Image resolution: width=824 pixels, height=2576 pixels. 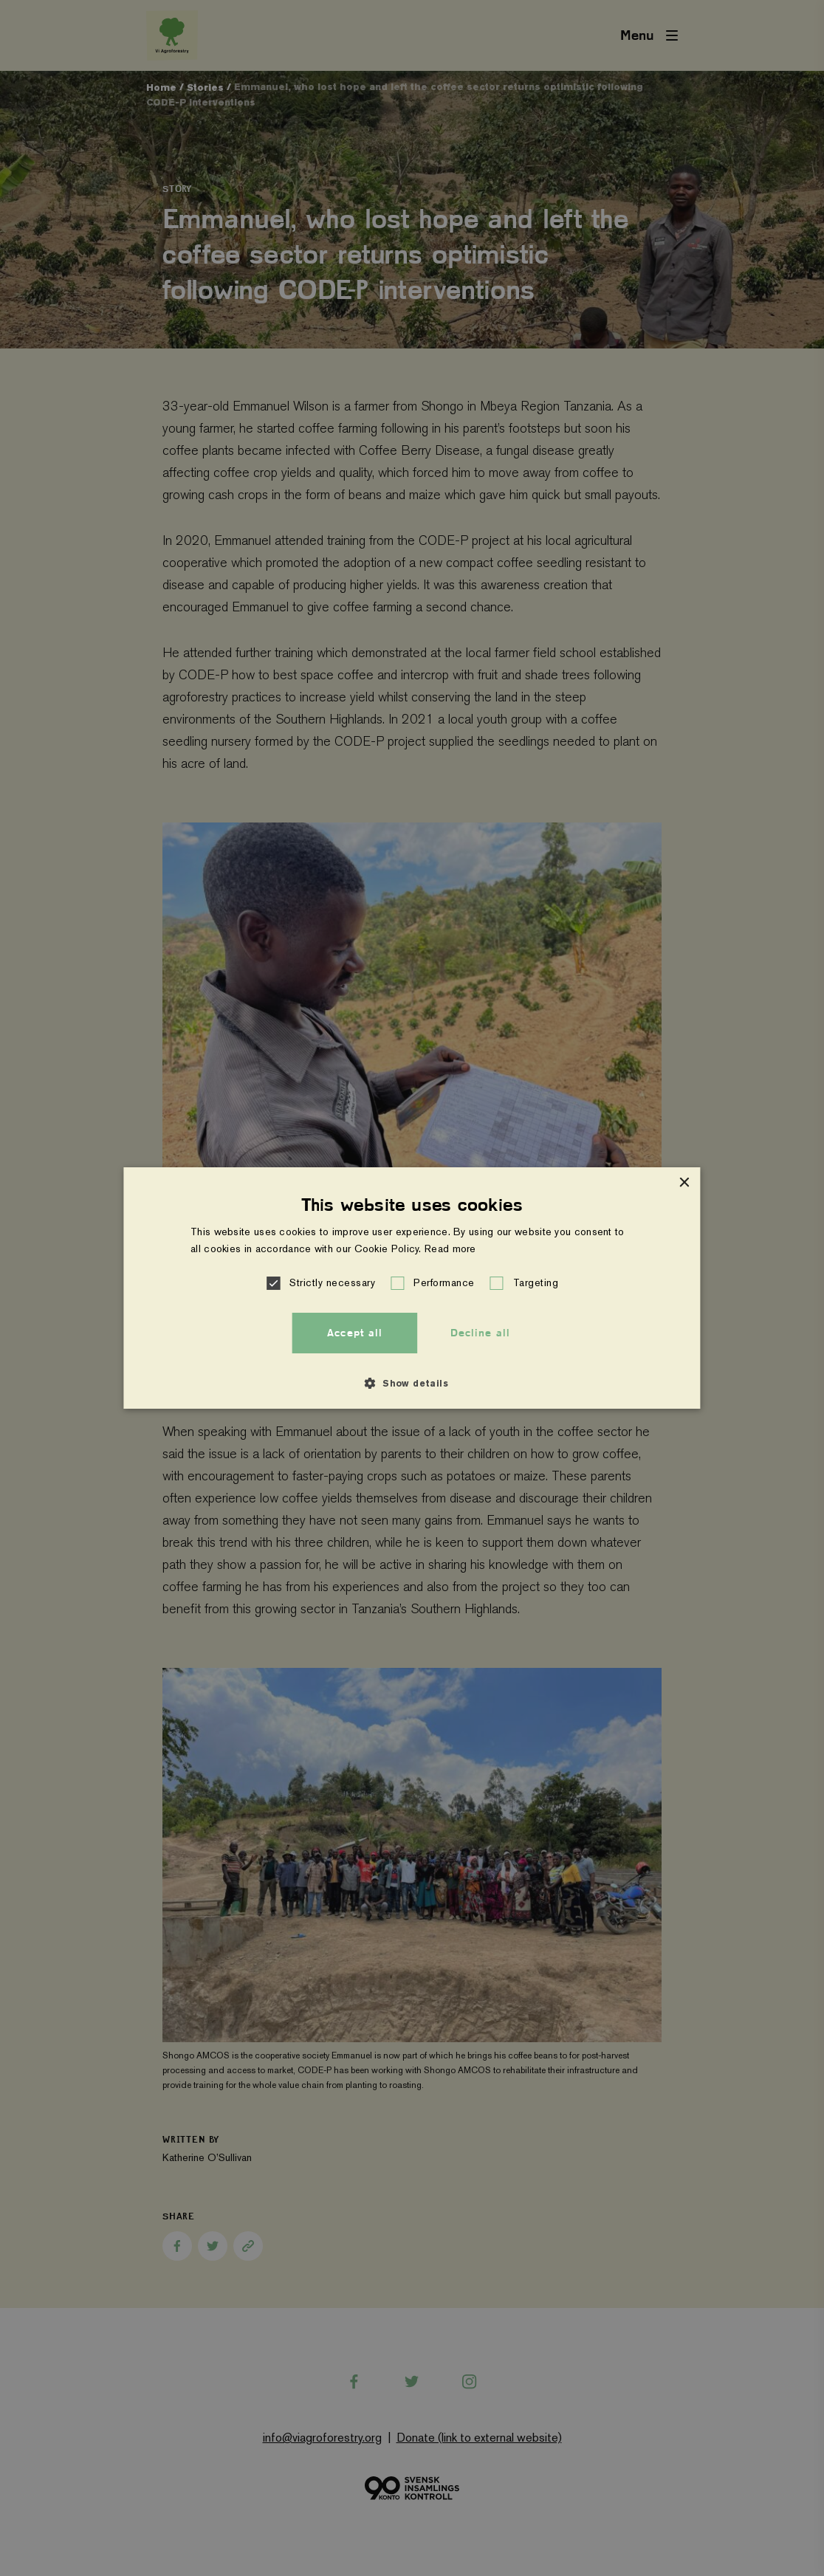 I want to click on Read more [Read more, opens a new window], so click(x=450, y=1248).